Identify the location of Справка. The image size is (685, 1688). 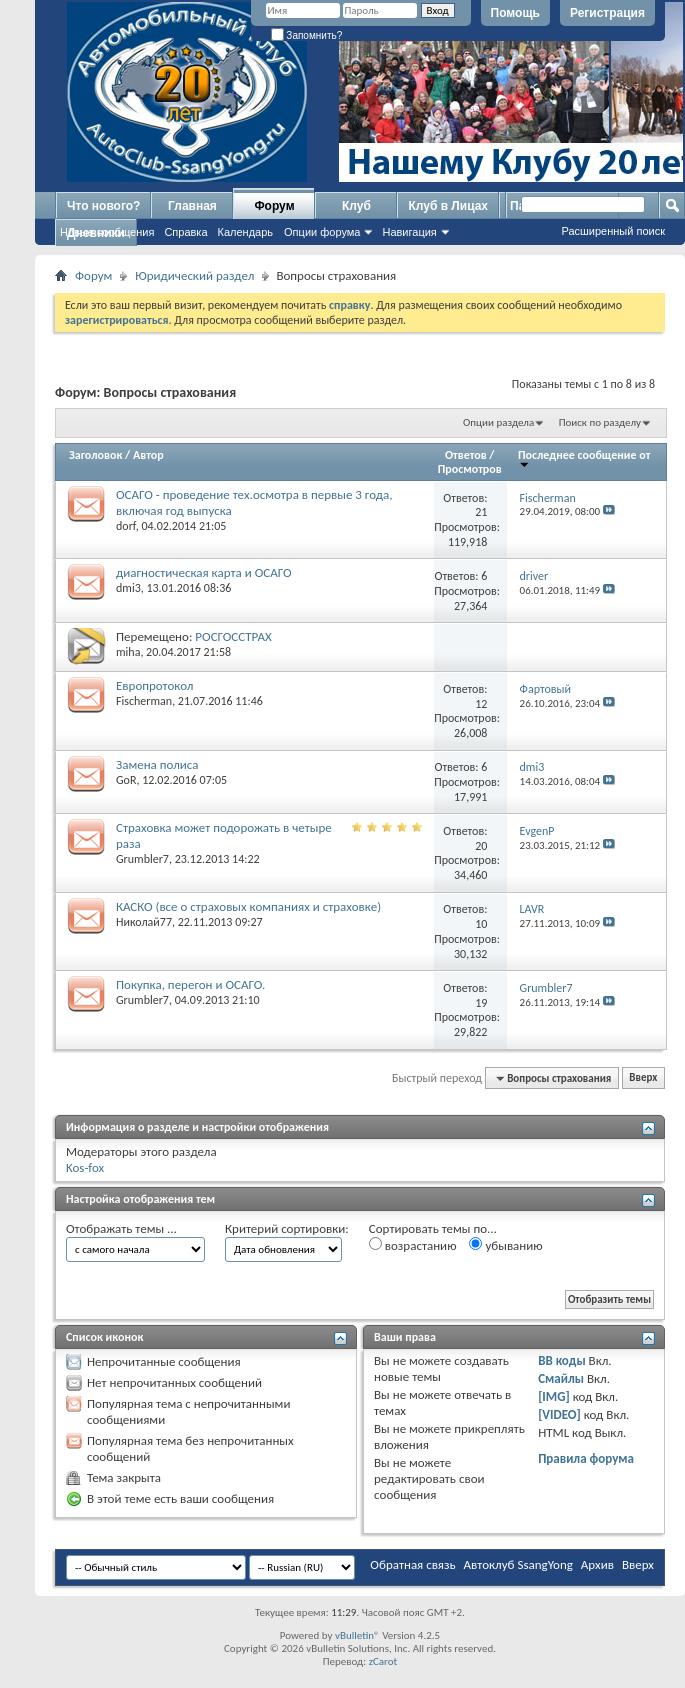
(185, 232).